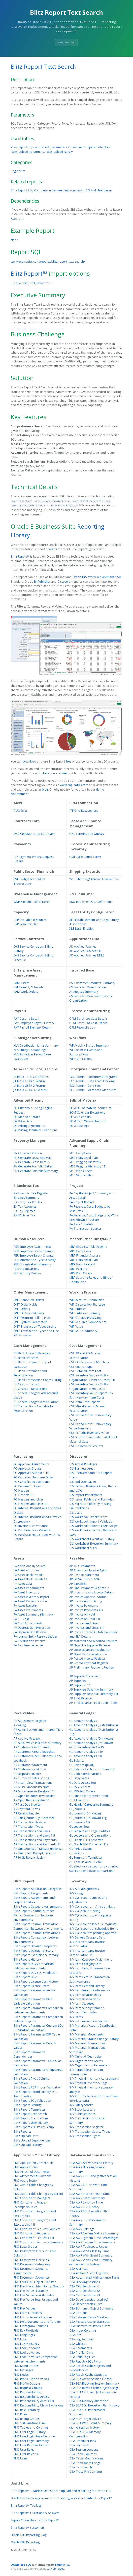  I want to click on ECC Admin - Metadata Attributes, so click(92, 1090).